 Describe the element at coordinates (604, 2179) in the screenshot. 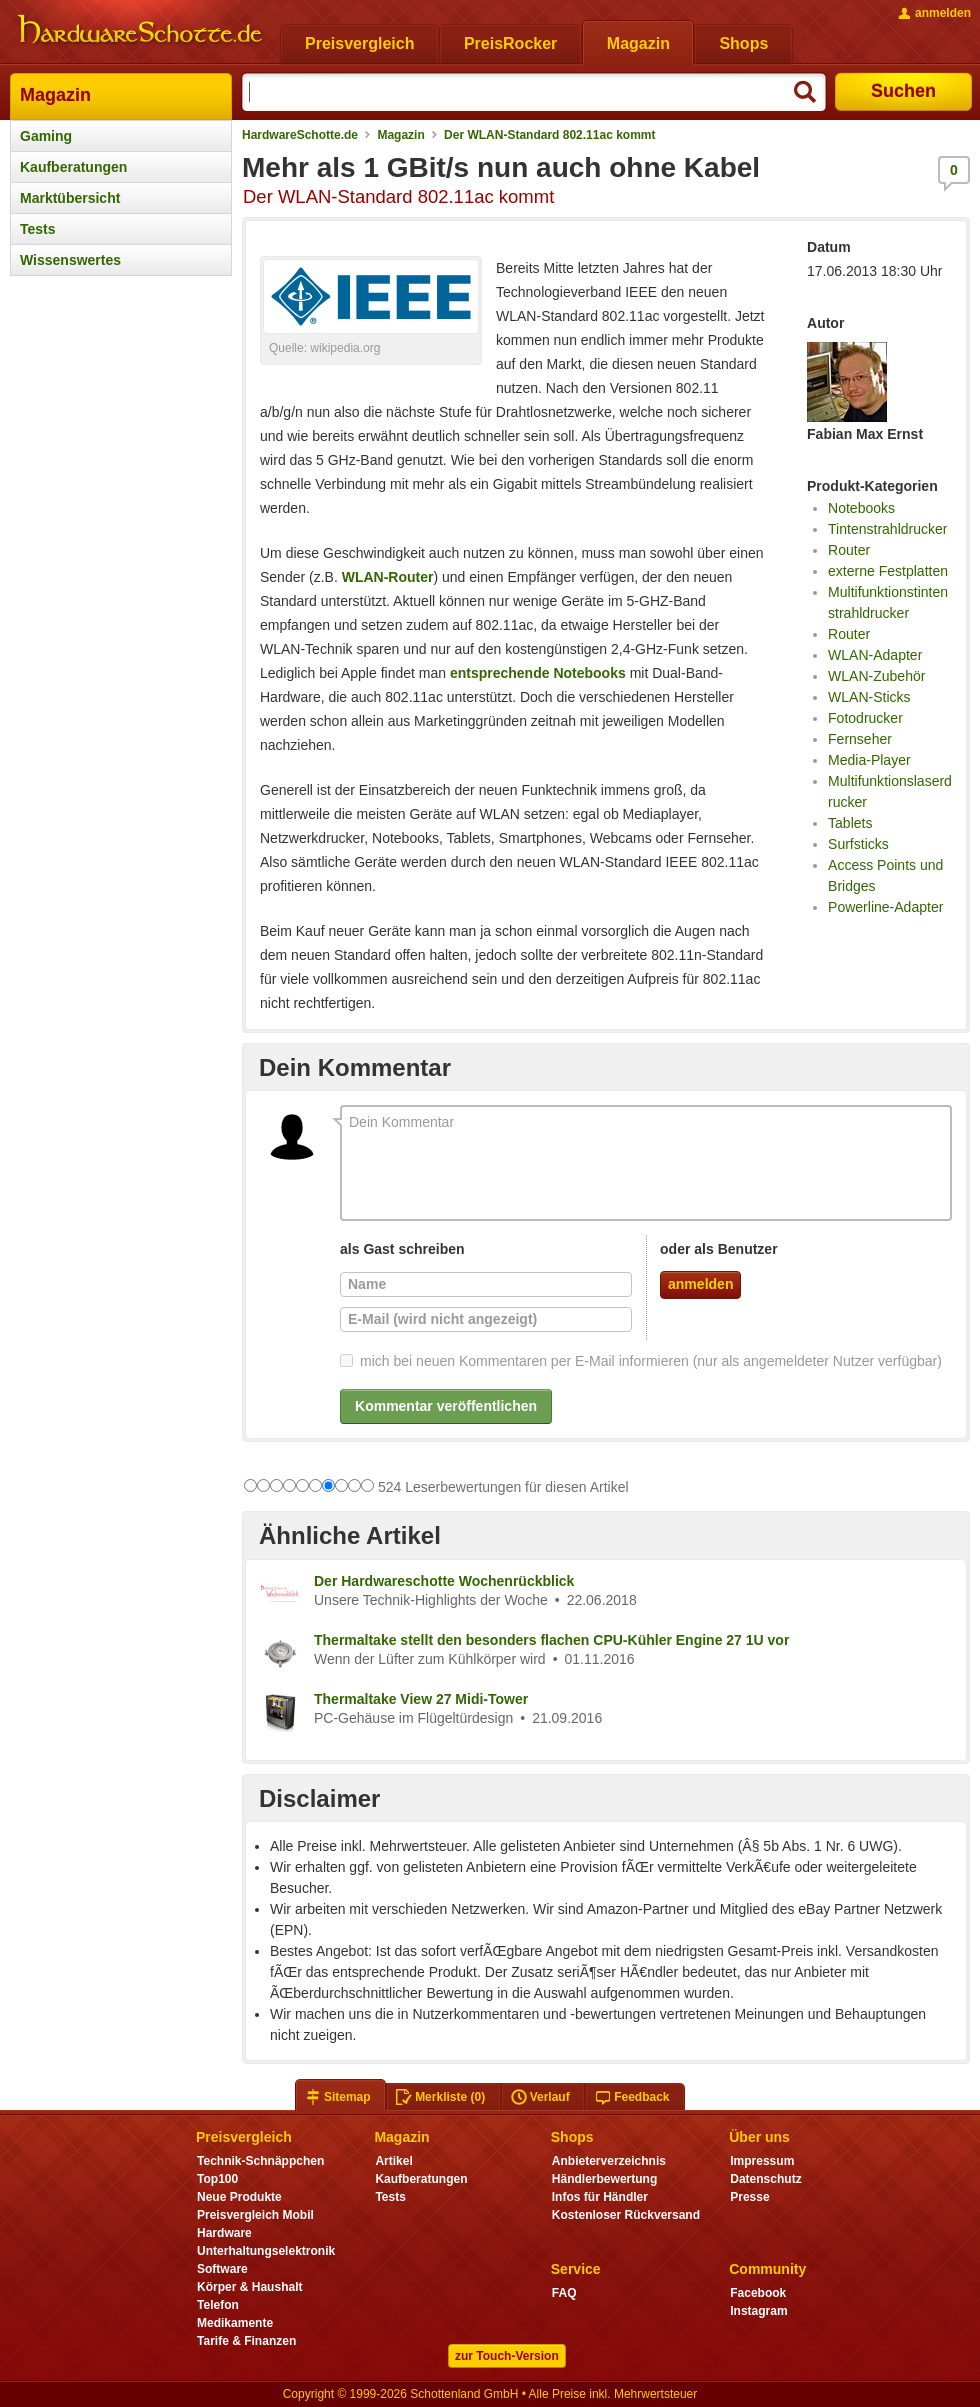

I see `Händlerbewertung` at that location.